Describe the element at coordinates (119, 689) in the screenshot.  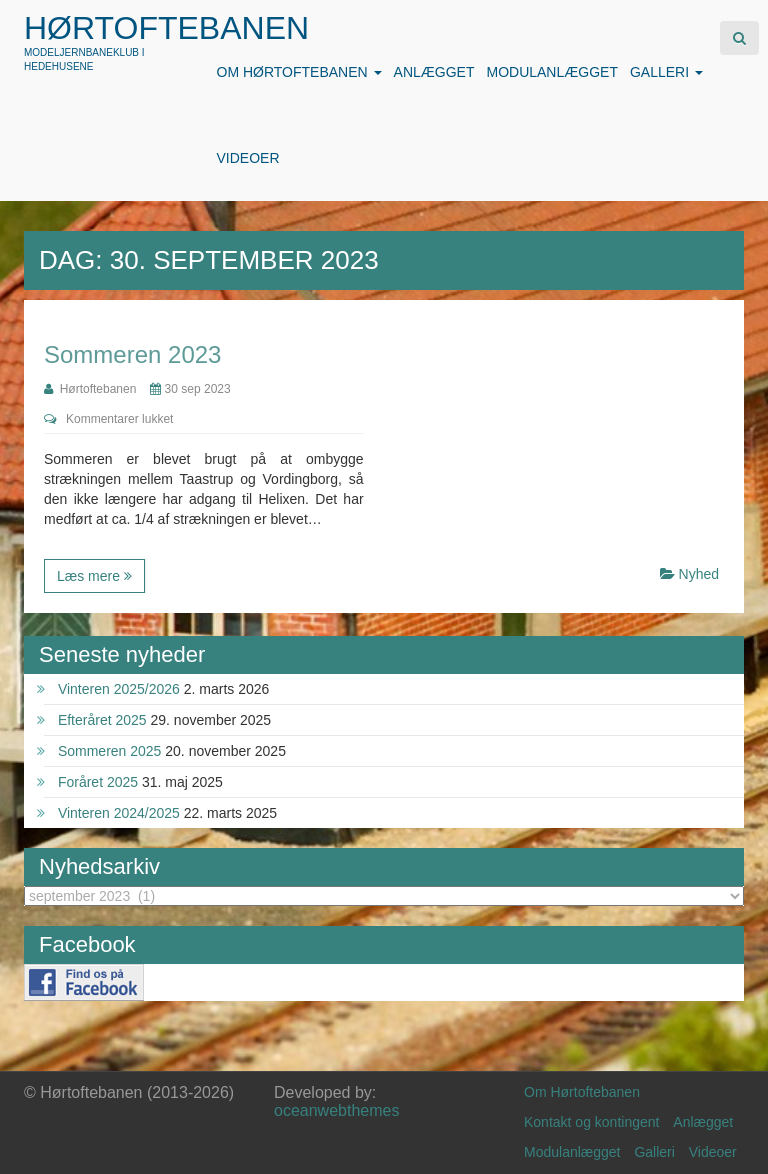
I see `Vinteren 2025/2026` at that location.